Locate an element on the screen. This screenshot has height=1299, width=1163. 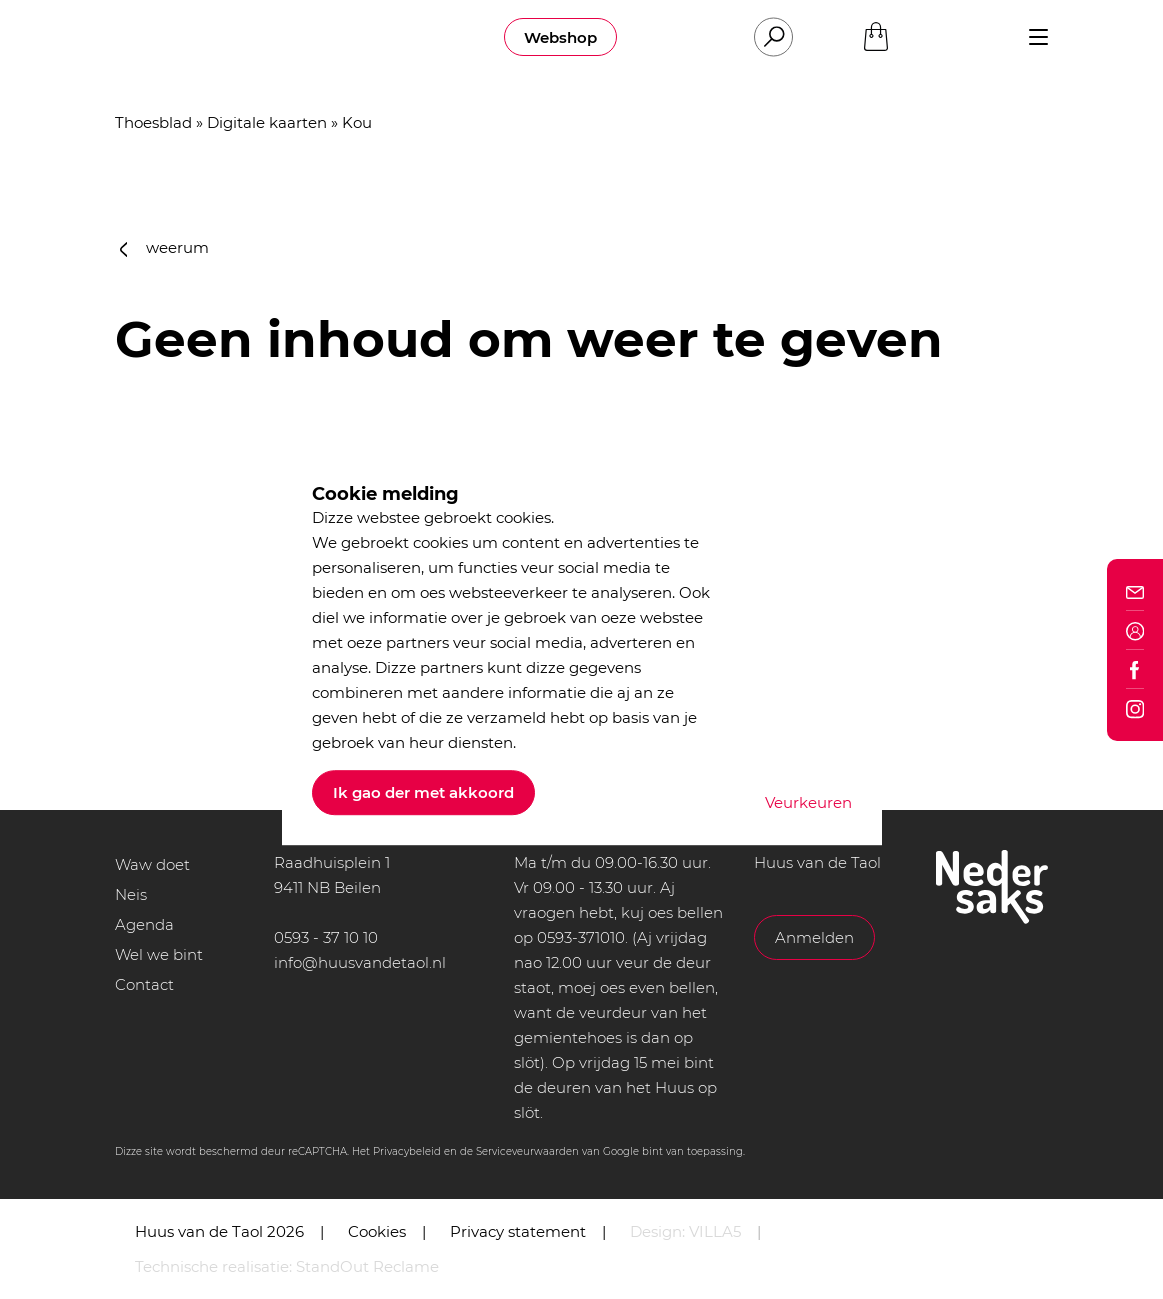
weerum [button] is located at coordinates (165, 247).